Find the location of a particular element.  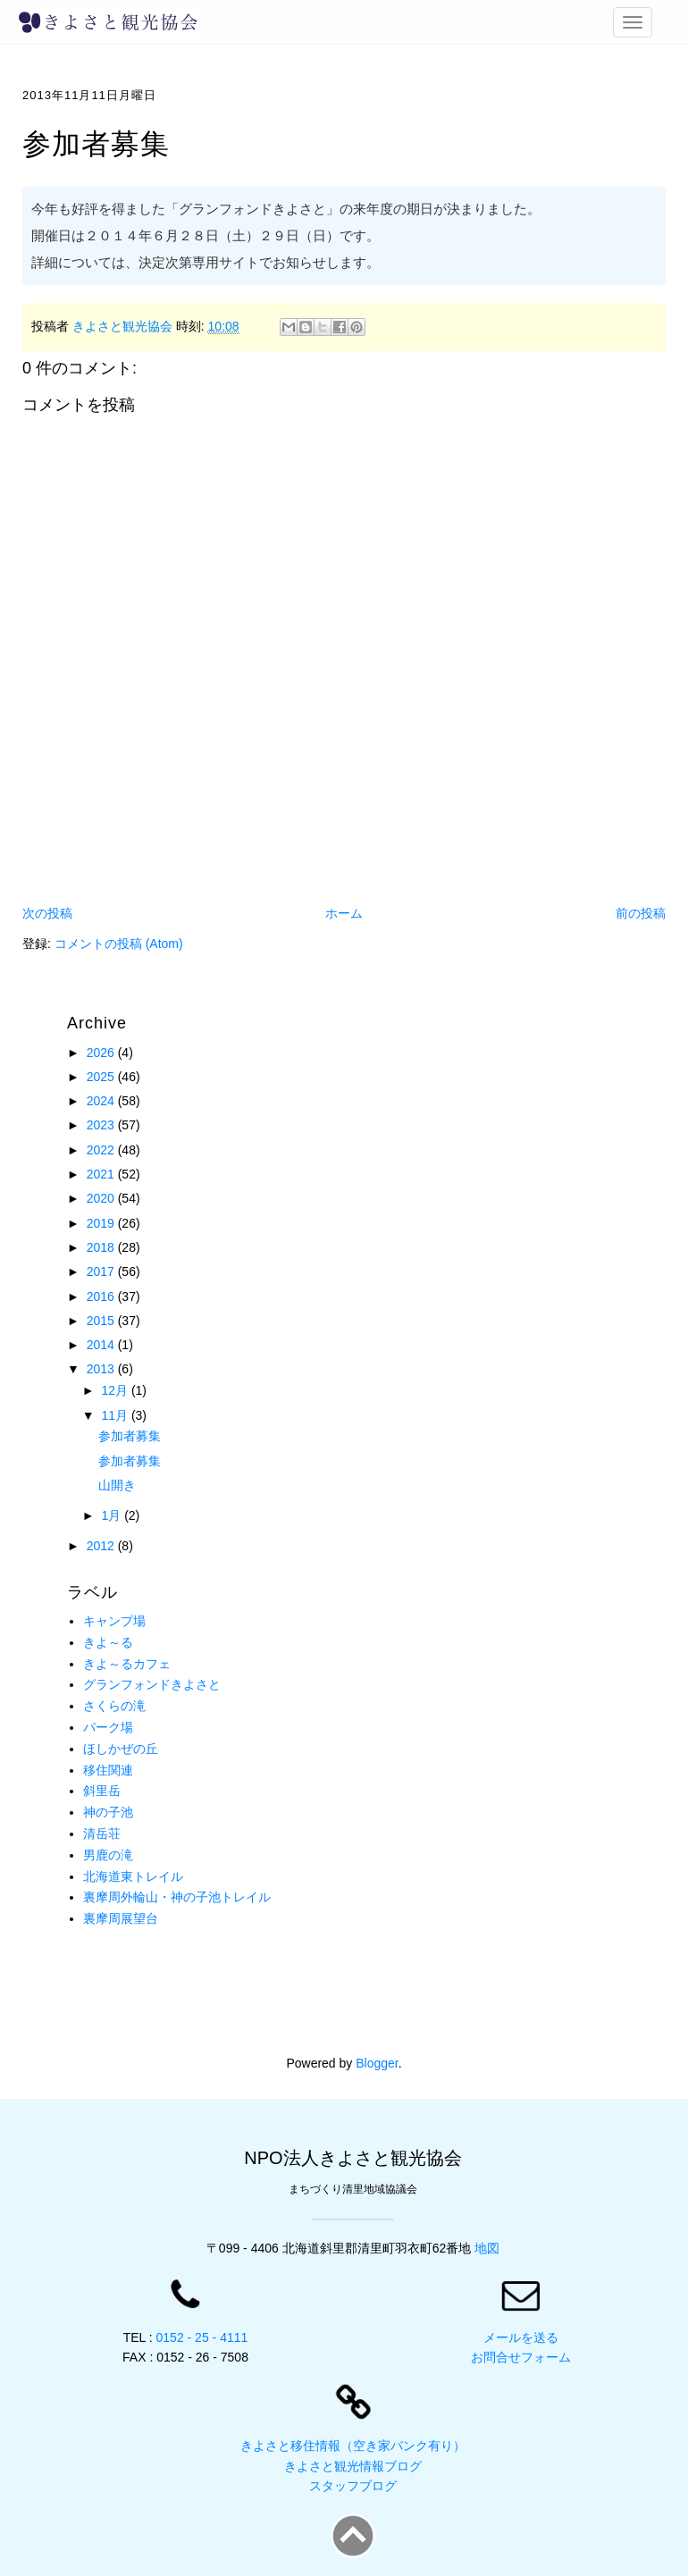

2022 is located at coordinates (102, 1150).